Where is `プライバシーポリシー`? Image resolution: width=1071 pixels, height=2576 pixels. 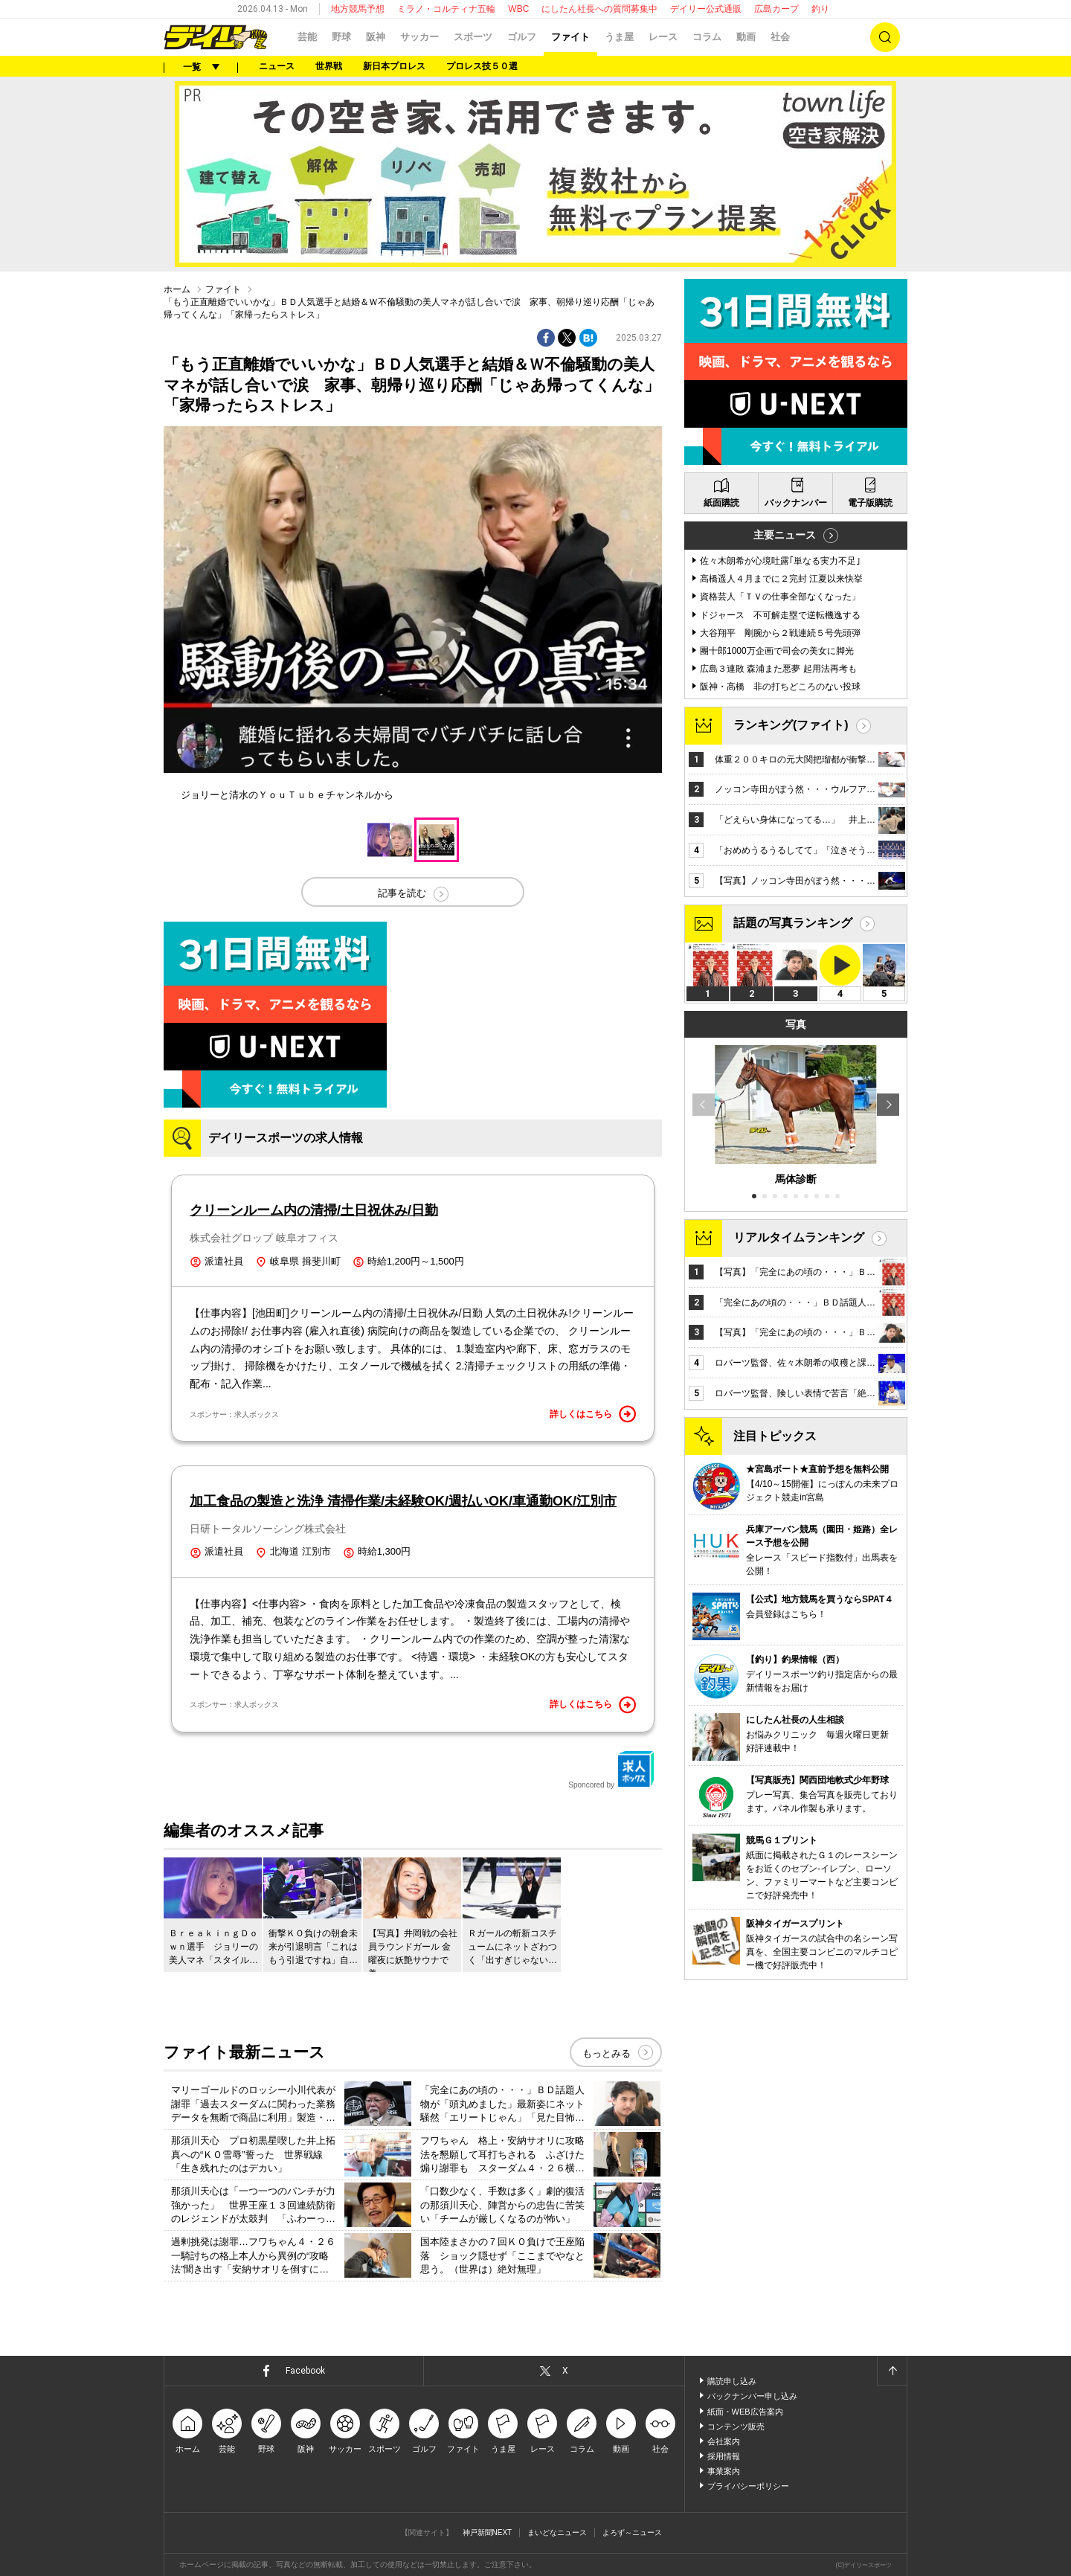
プライバシーポリシー is located at coordinates (748, 2486).